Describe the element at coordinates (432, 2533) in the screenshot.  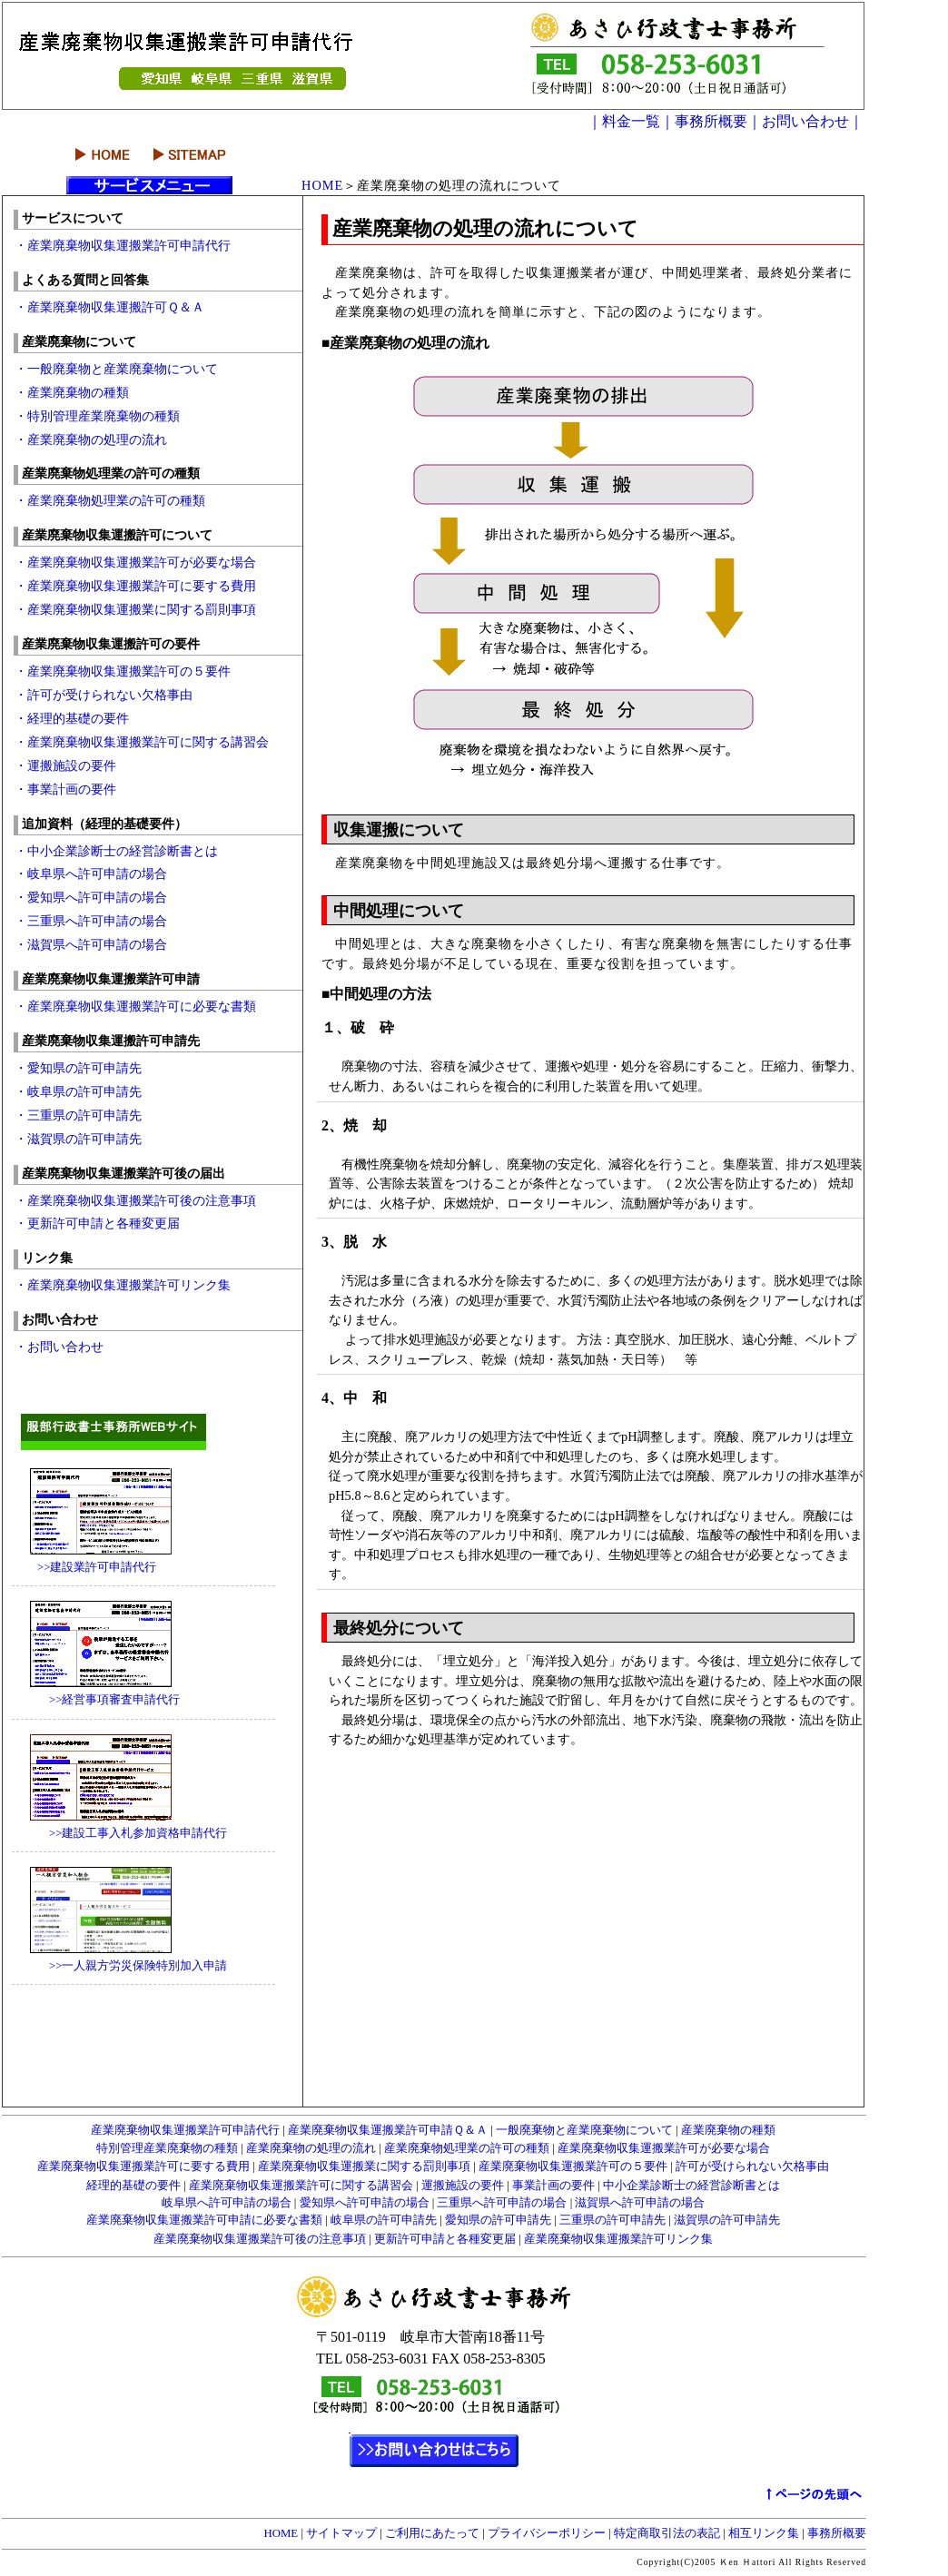
I see `ご利用にあたって` at that location.